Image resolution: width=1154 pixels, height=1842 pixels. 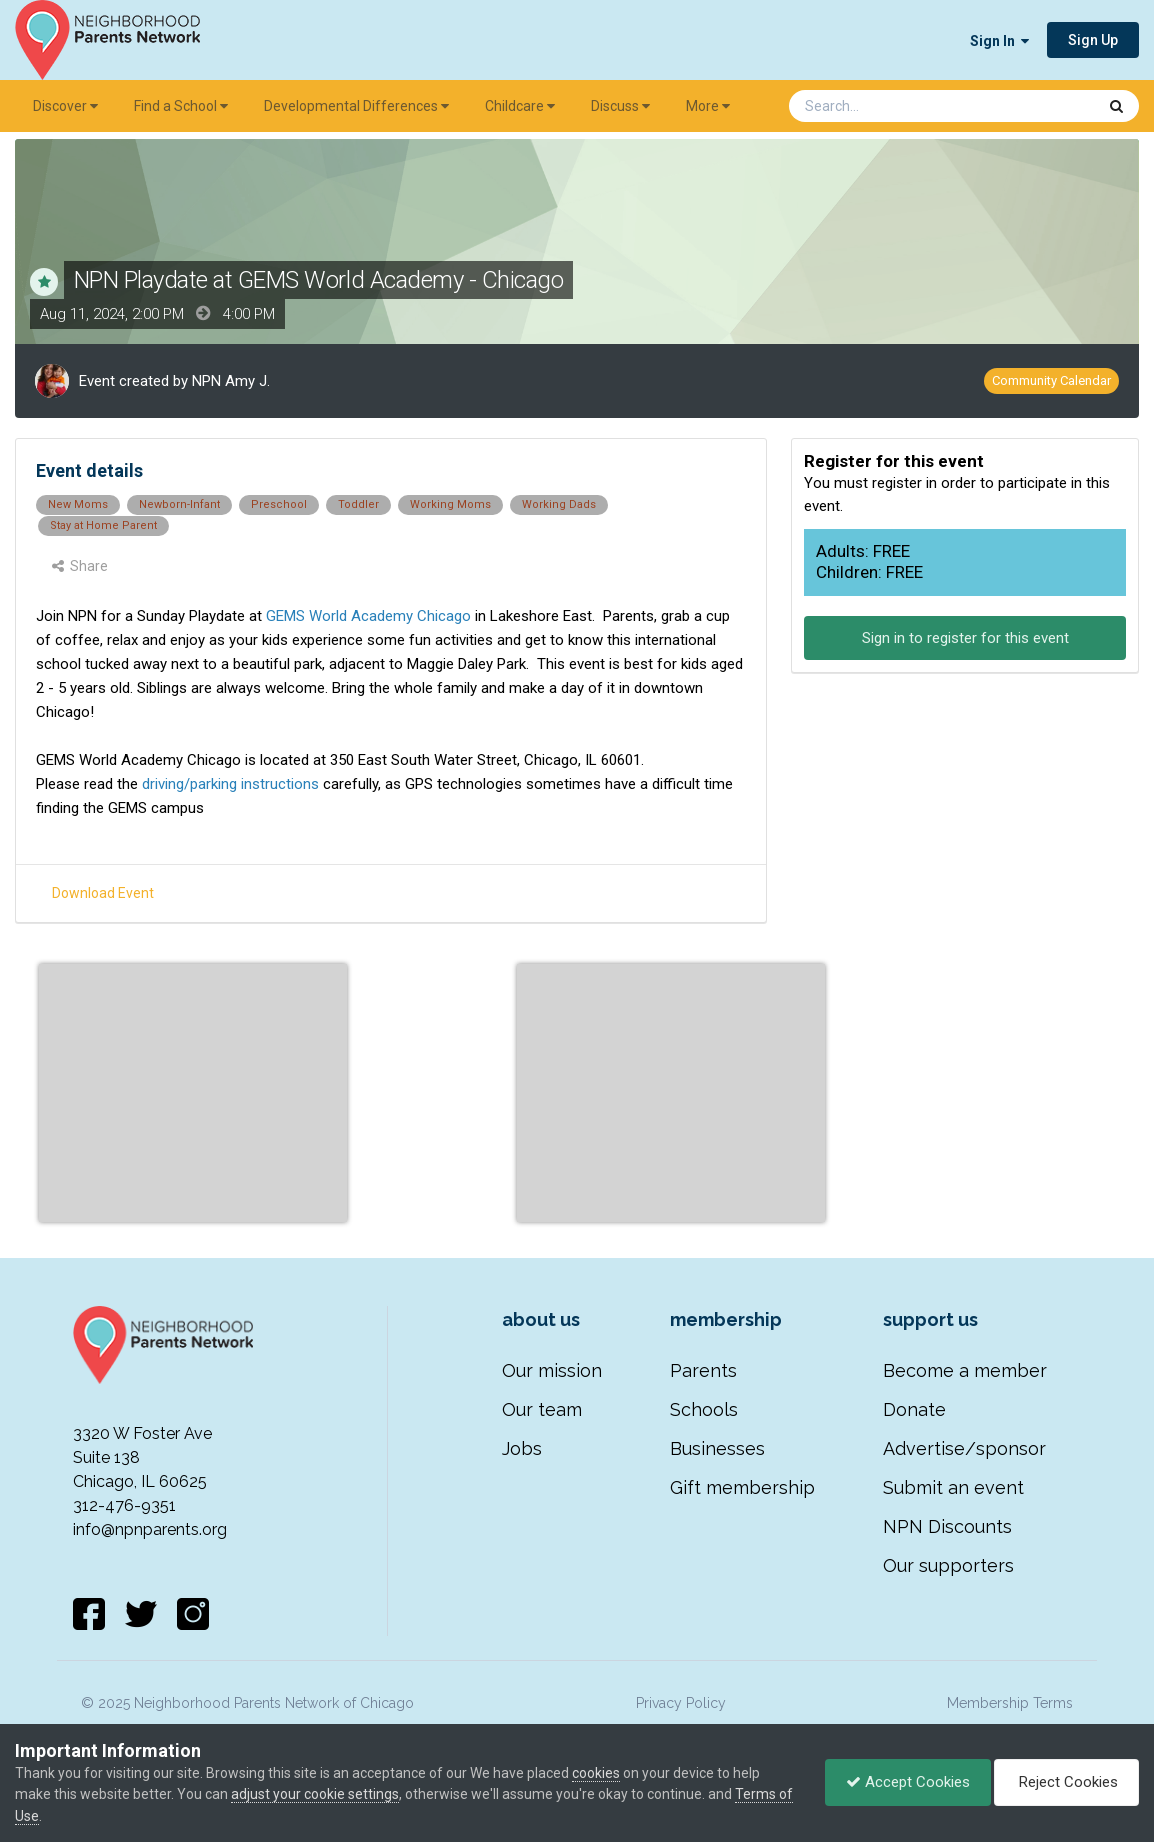 What do you see at coordinates (1066, 1782) in the screenshot?
I see `Reject Cookies` at bounding box center [1066, 1782].